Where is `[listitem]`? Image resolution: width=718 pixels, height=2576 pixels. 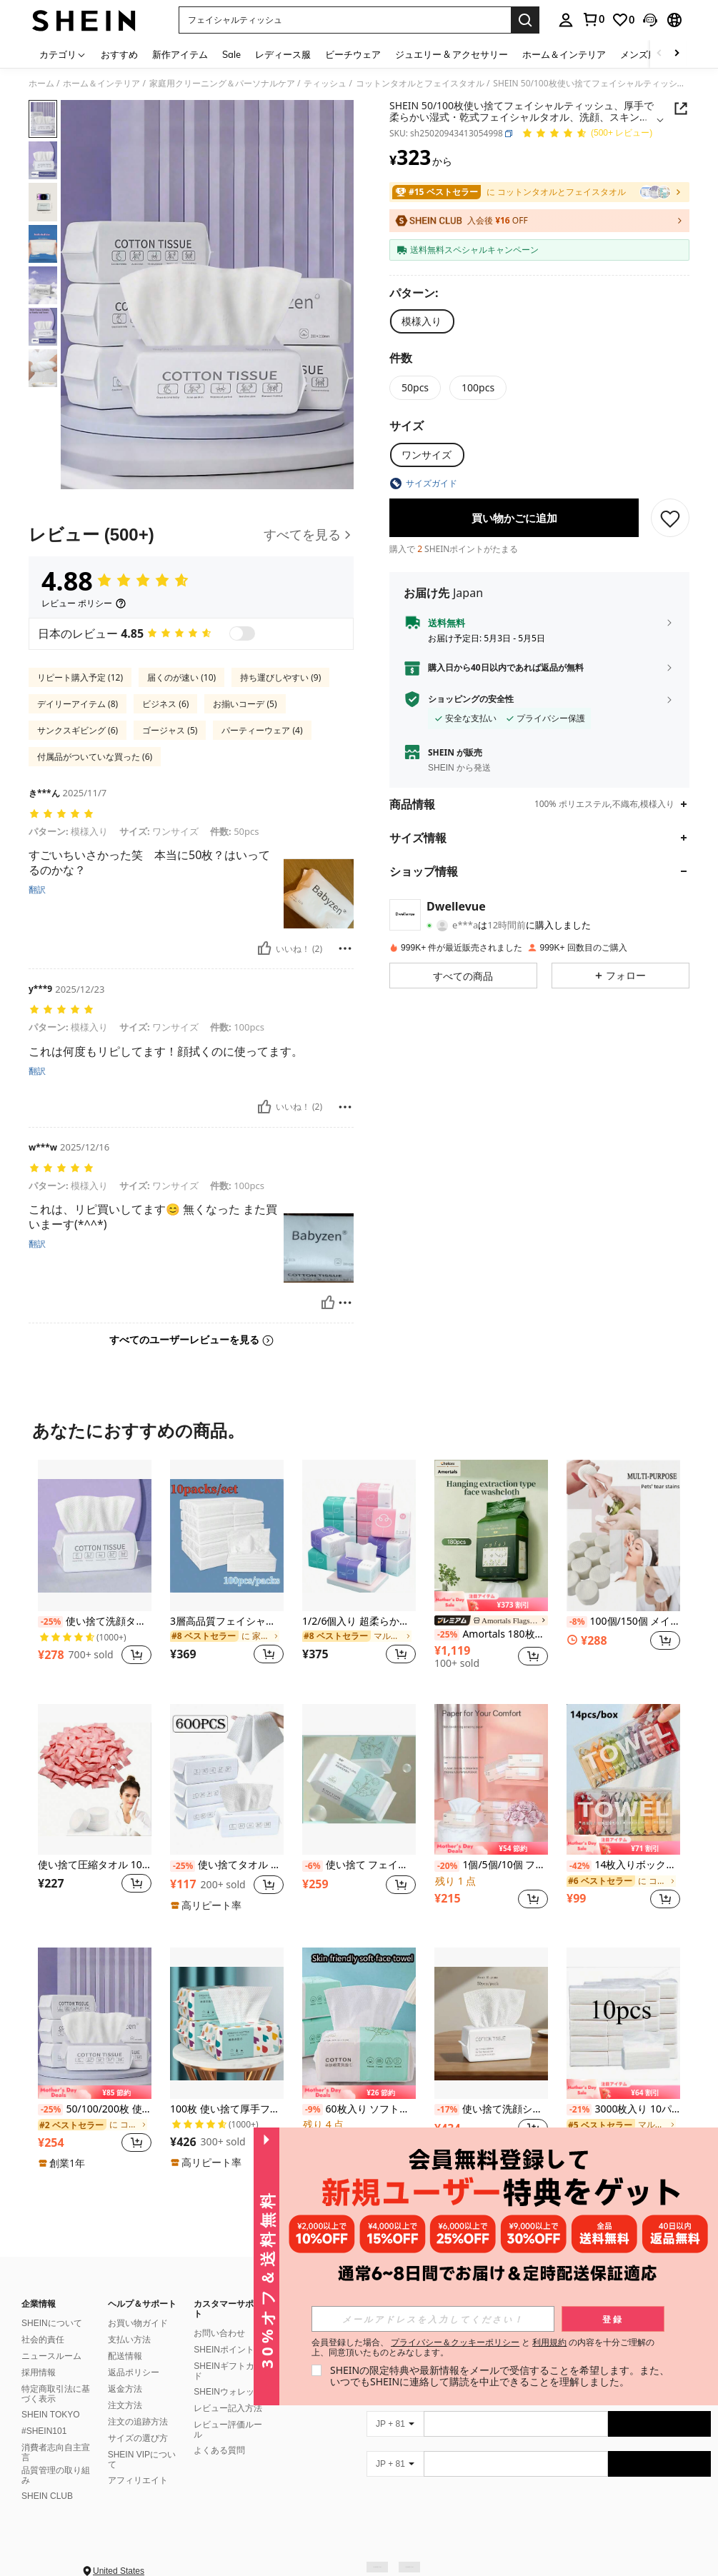
[listitem] is located at coordinates (94, 1570).